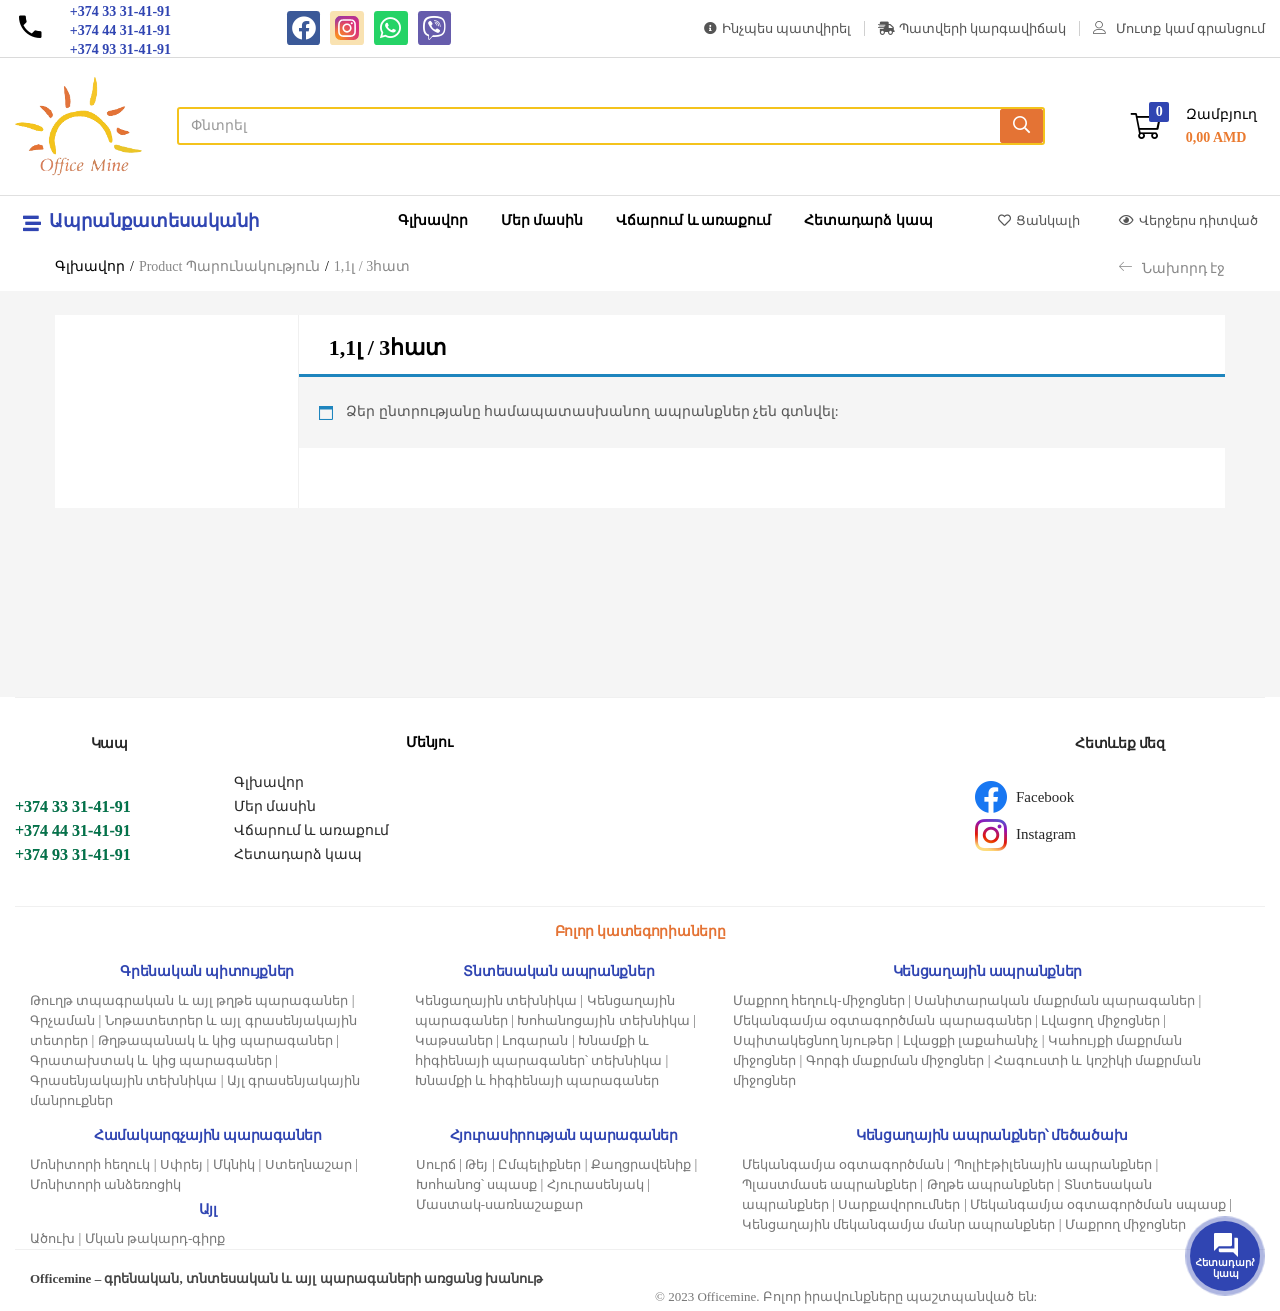  Describe the element at coordinates (155, 1238) in the screenshot. I see `Մկան թակարդ-գիրք` at that location.